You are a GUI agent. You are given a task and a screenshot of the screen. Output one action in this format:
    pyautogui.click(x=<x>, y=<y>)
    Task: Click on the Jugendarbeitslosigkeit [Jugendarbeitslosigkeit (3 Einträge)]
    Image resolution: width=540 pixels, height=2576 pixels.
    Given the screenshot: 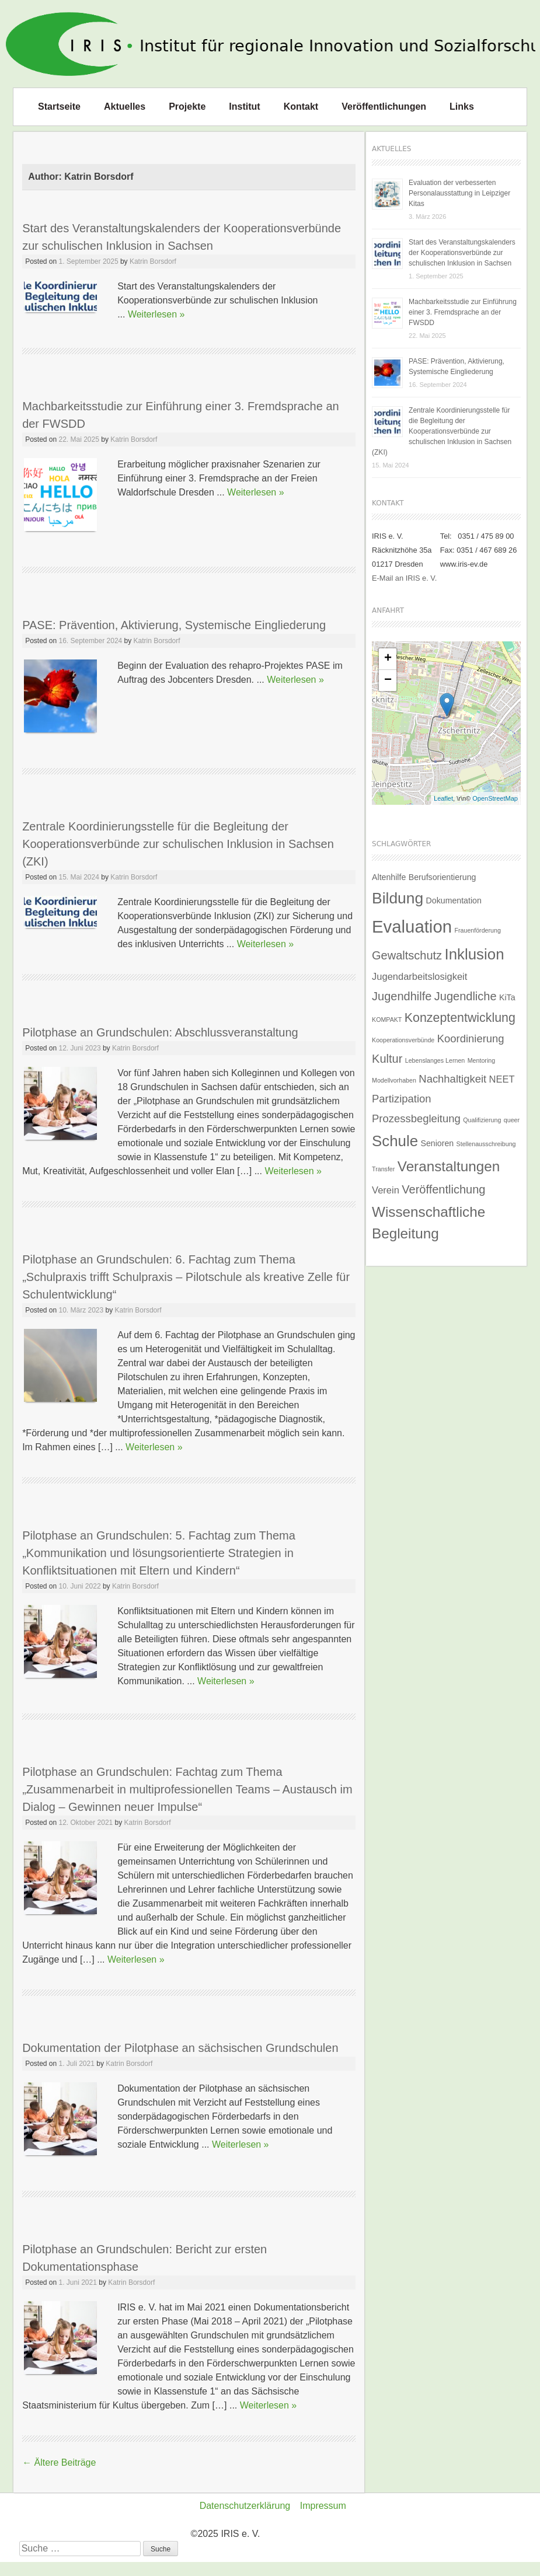 What is the action you would take?
    pyautogui.click(x=419, y=976)
    